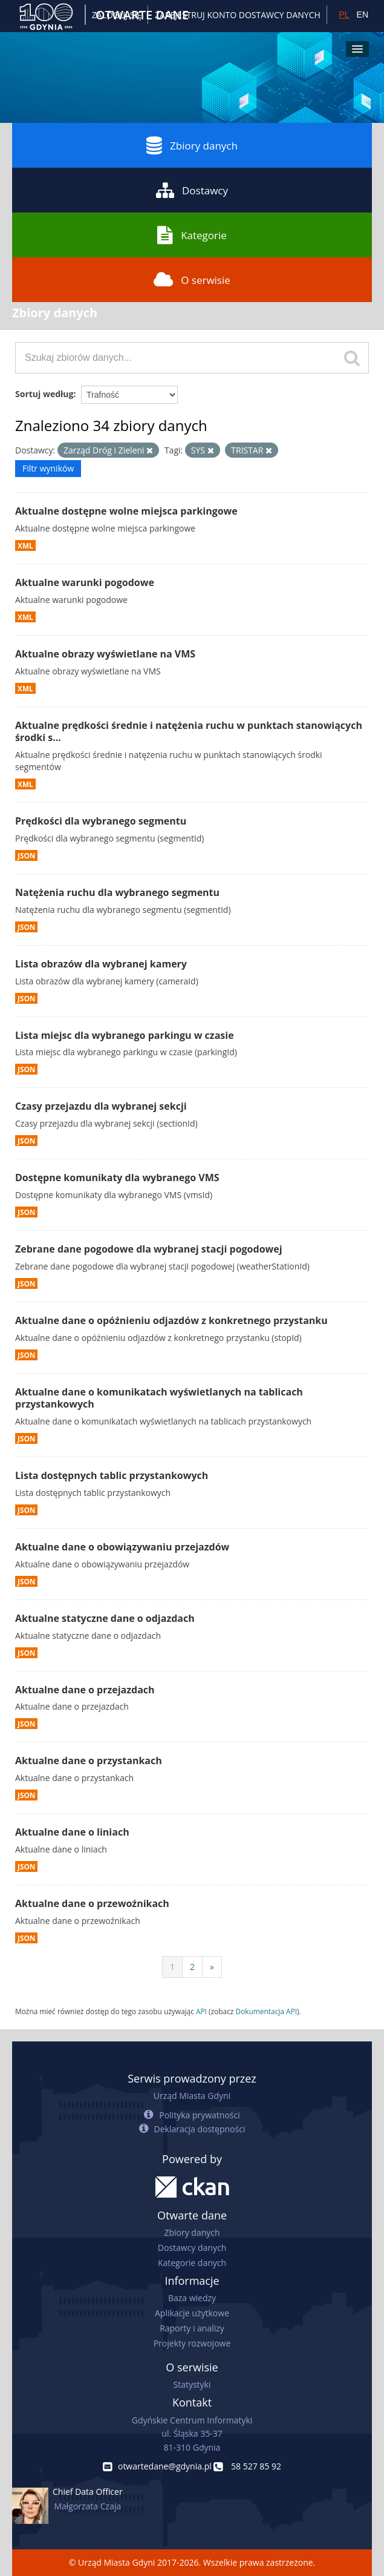 This screenshot has width=384, height=2576. What do you see at coordinates (192, 2262) in the screenshot?
I see `Kategorie danych` at bounding box center [192, 2262].